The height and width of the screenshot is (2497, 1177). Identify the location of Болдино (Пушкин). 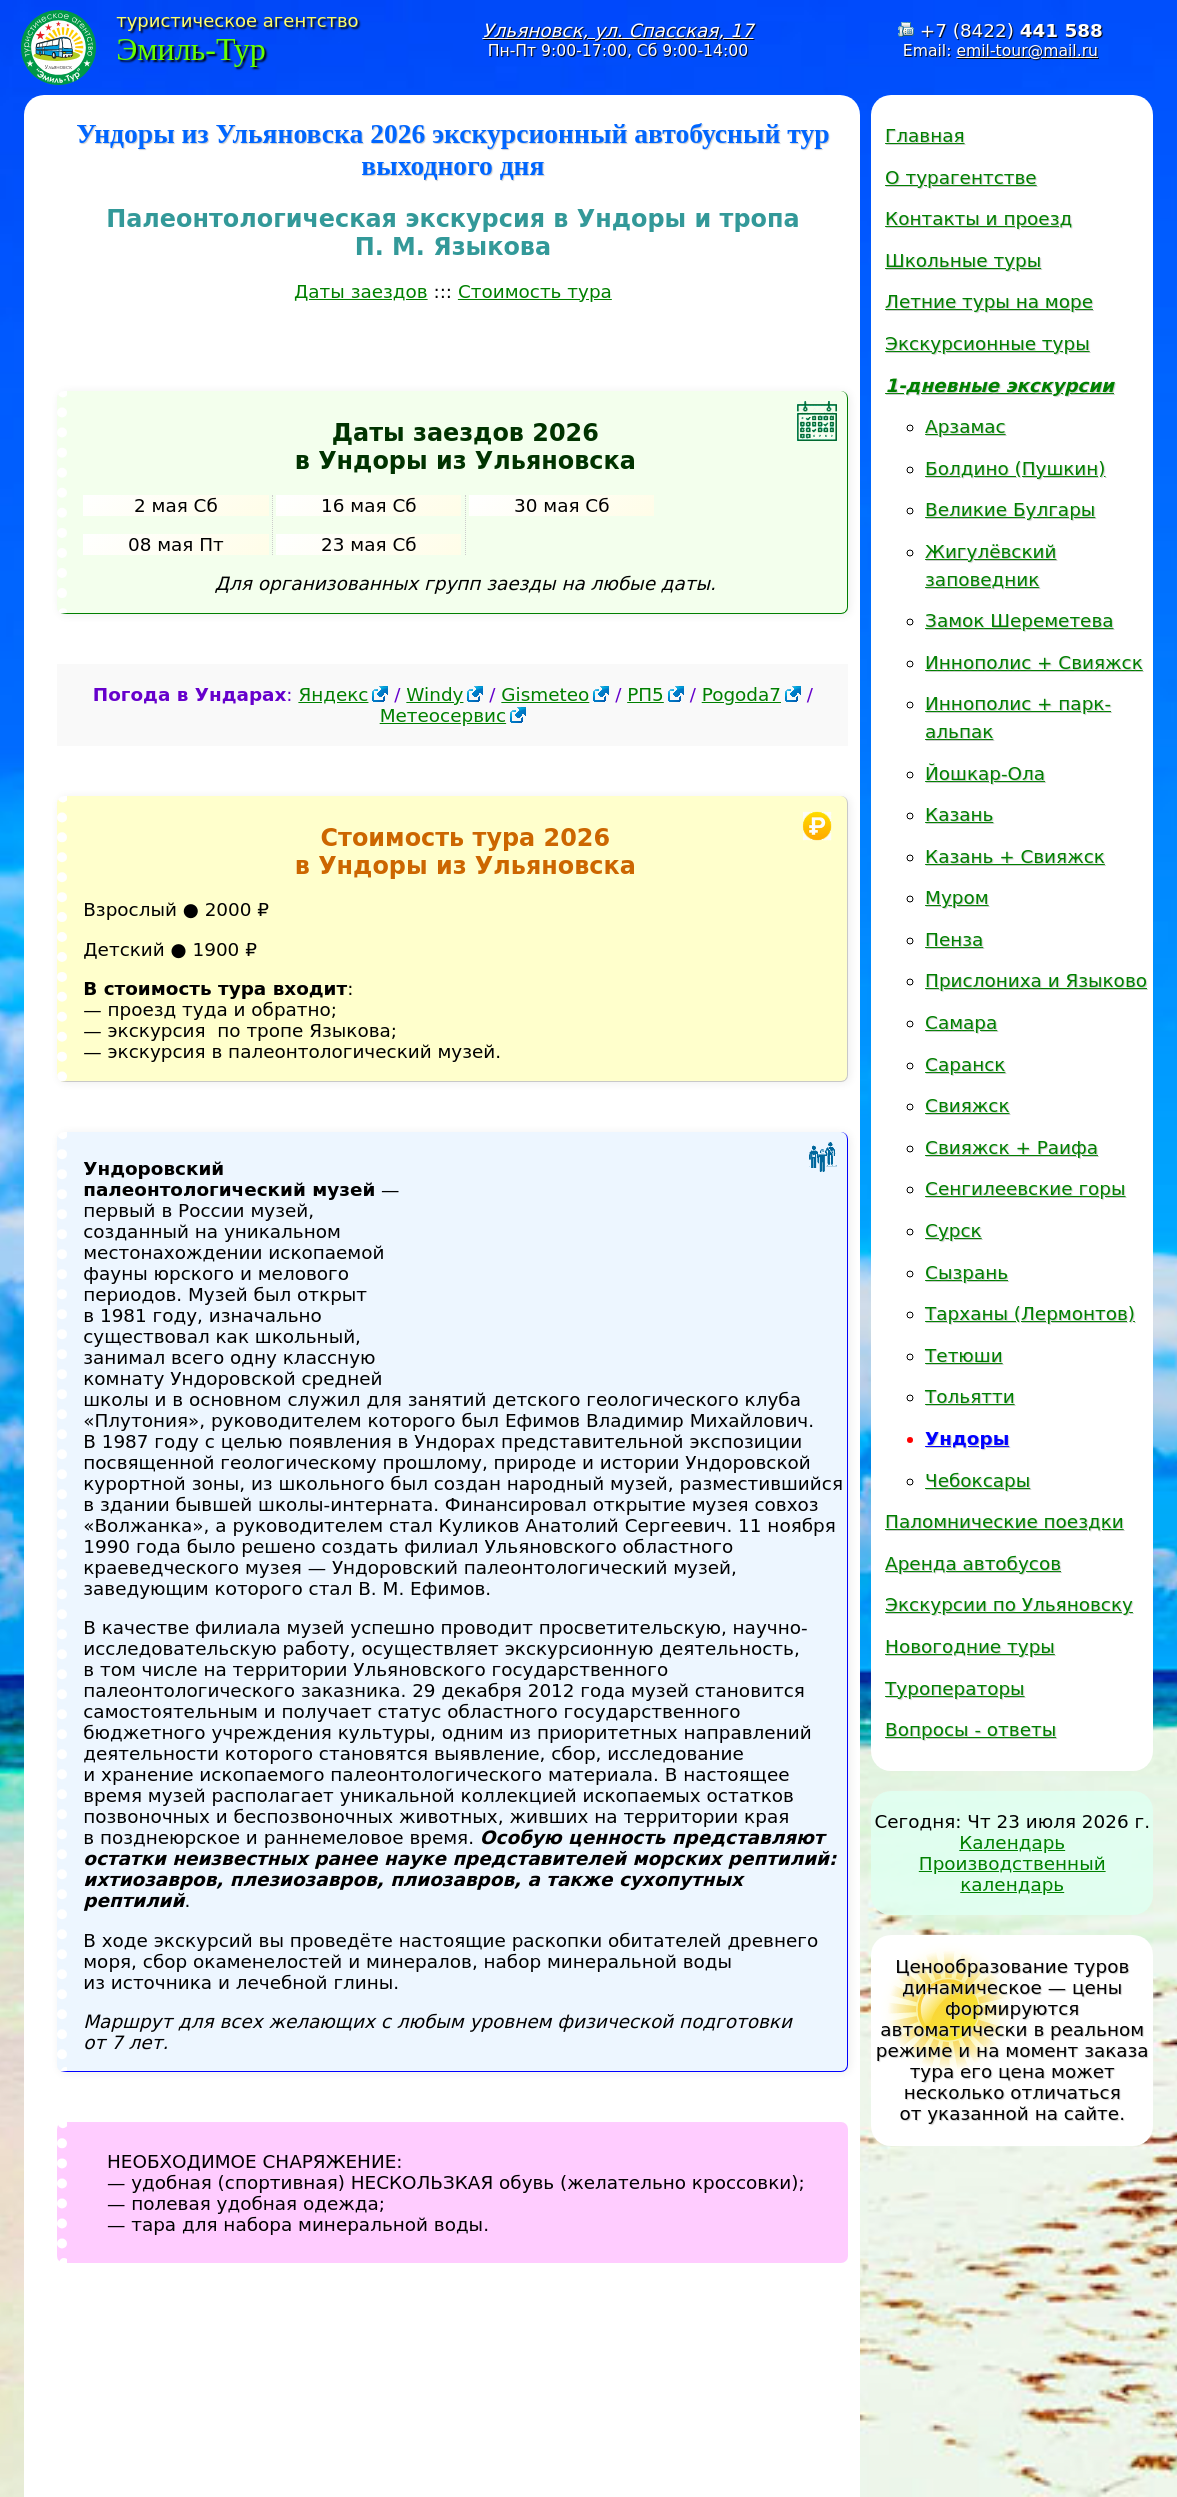
(1015, 468).